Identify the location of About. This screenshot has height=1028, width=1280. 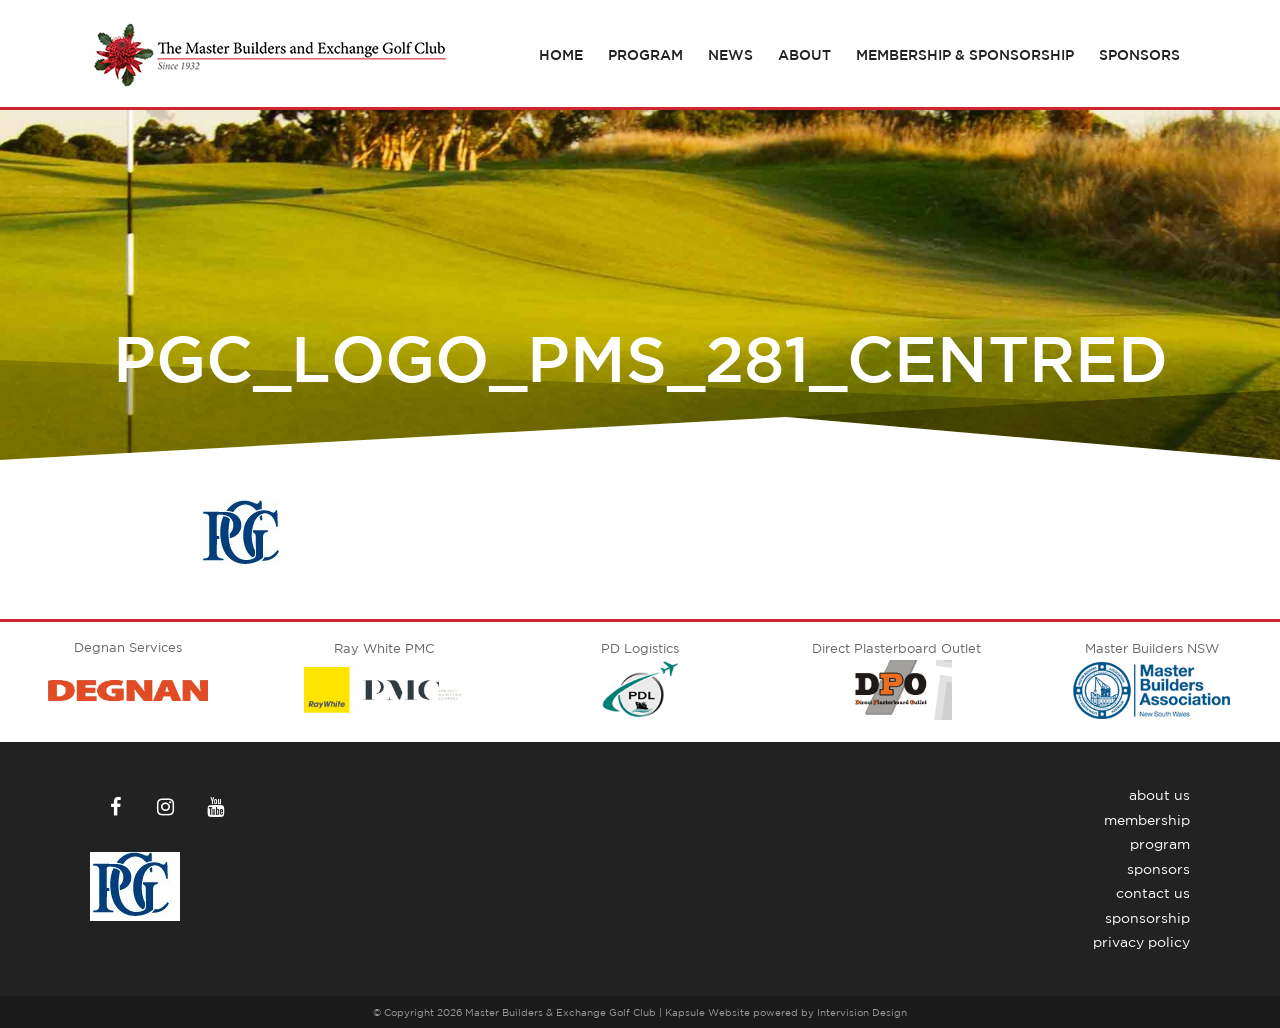
(804, 55).